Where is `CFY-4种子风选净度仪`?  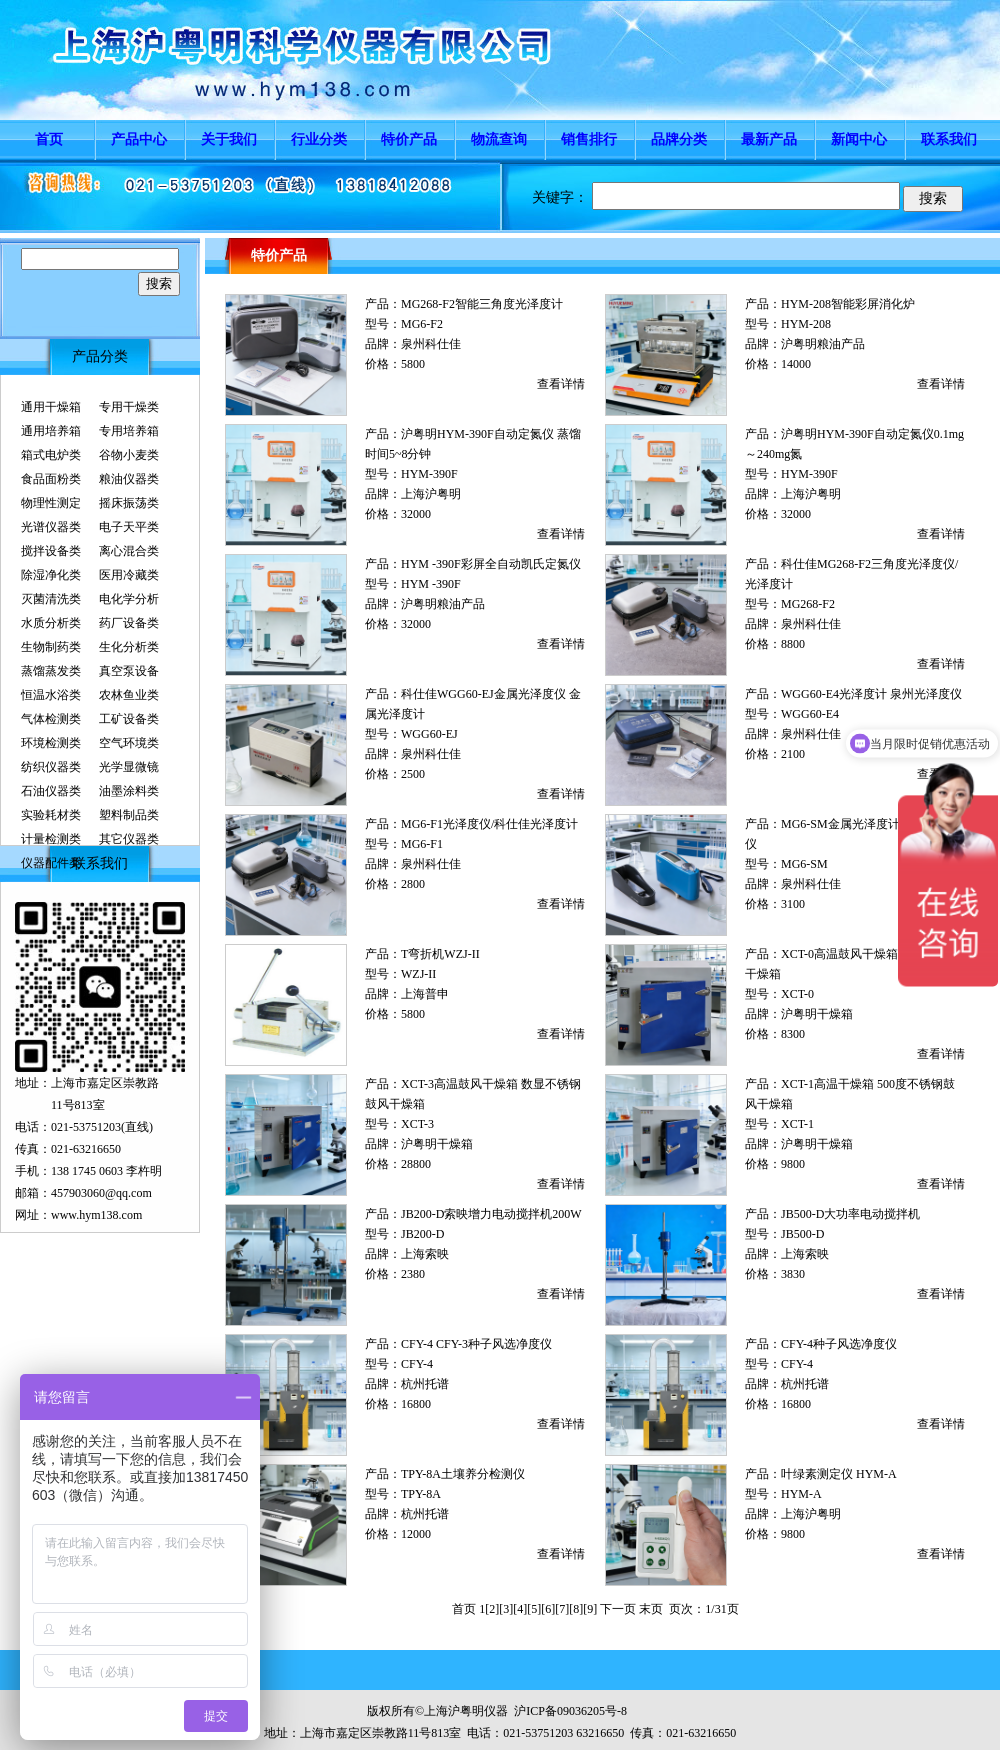
CFY-4种子风选净度仪 is located at coordinates (839, 1344).